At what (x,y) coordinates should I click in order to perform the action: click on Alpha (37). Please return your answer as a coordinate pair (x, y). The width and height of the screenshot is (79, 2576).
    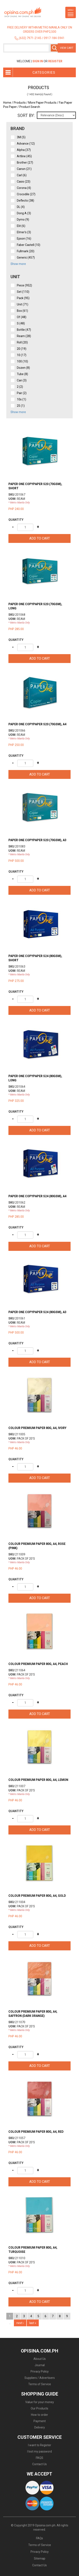
    Looking at the image, I should click on (24, 150).